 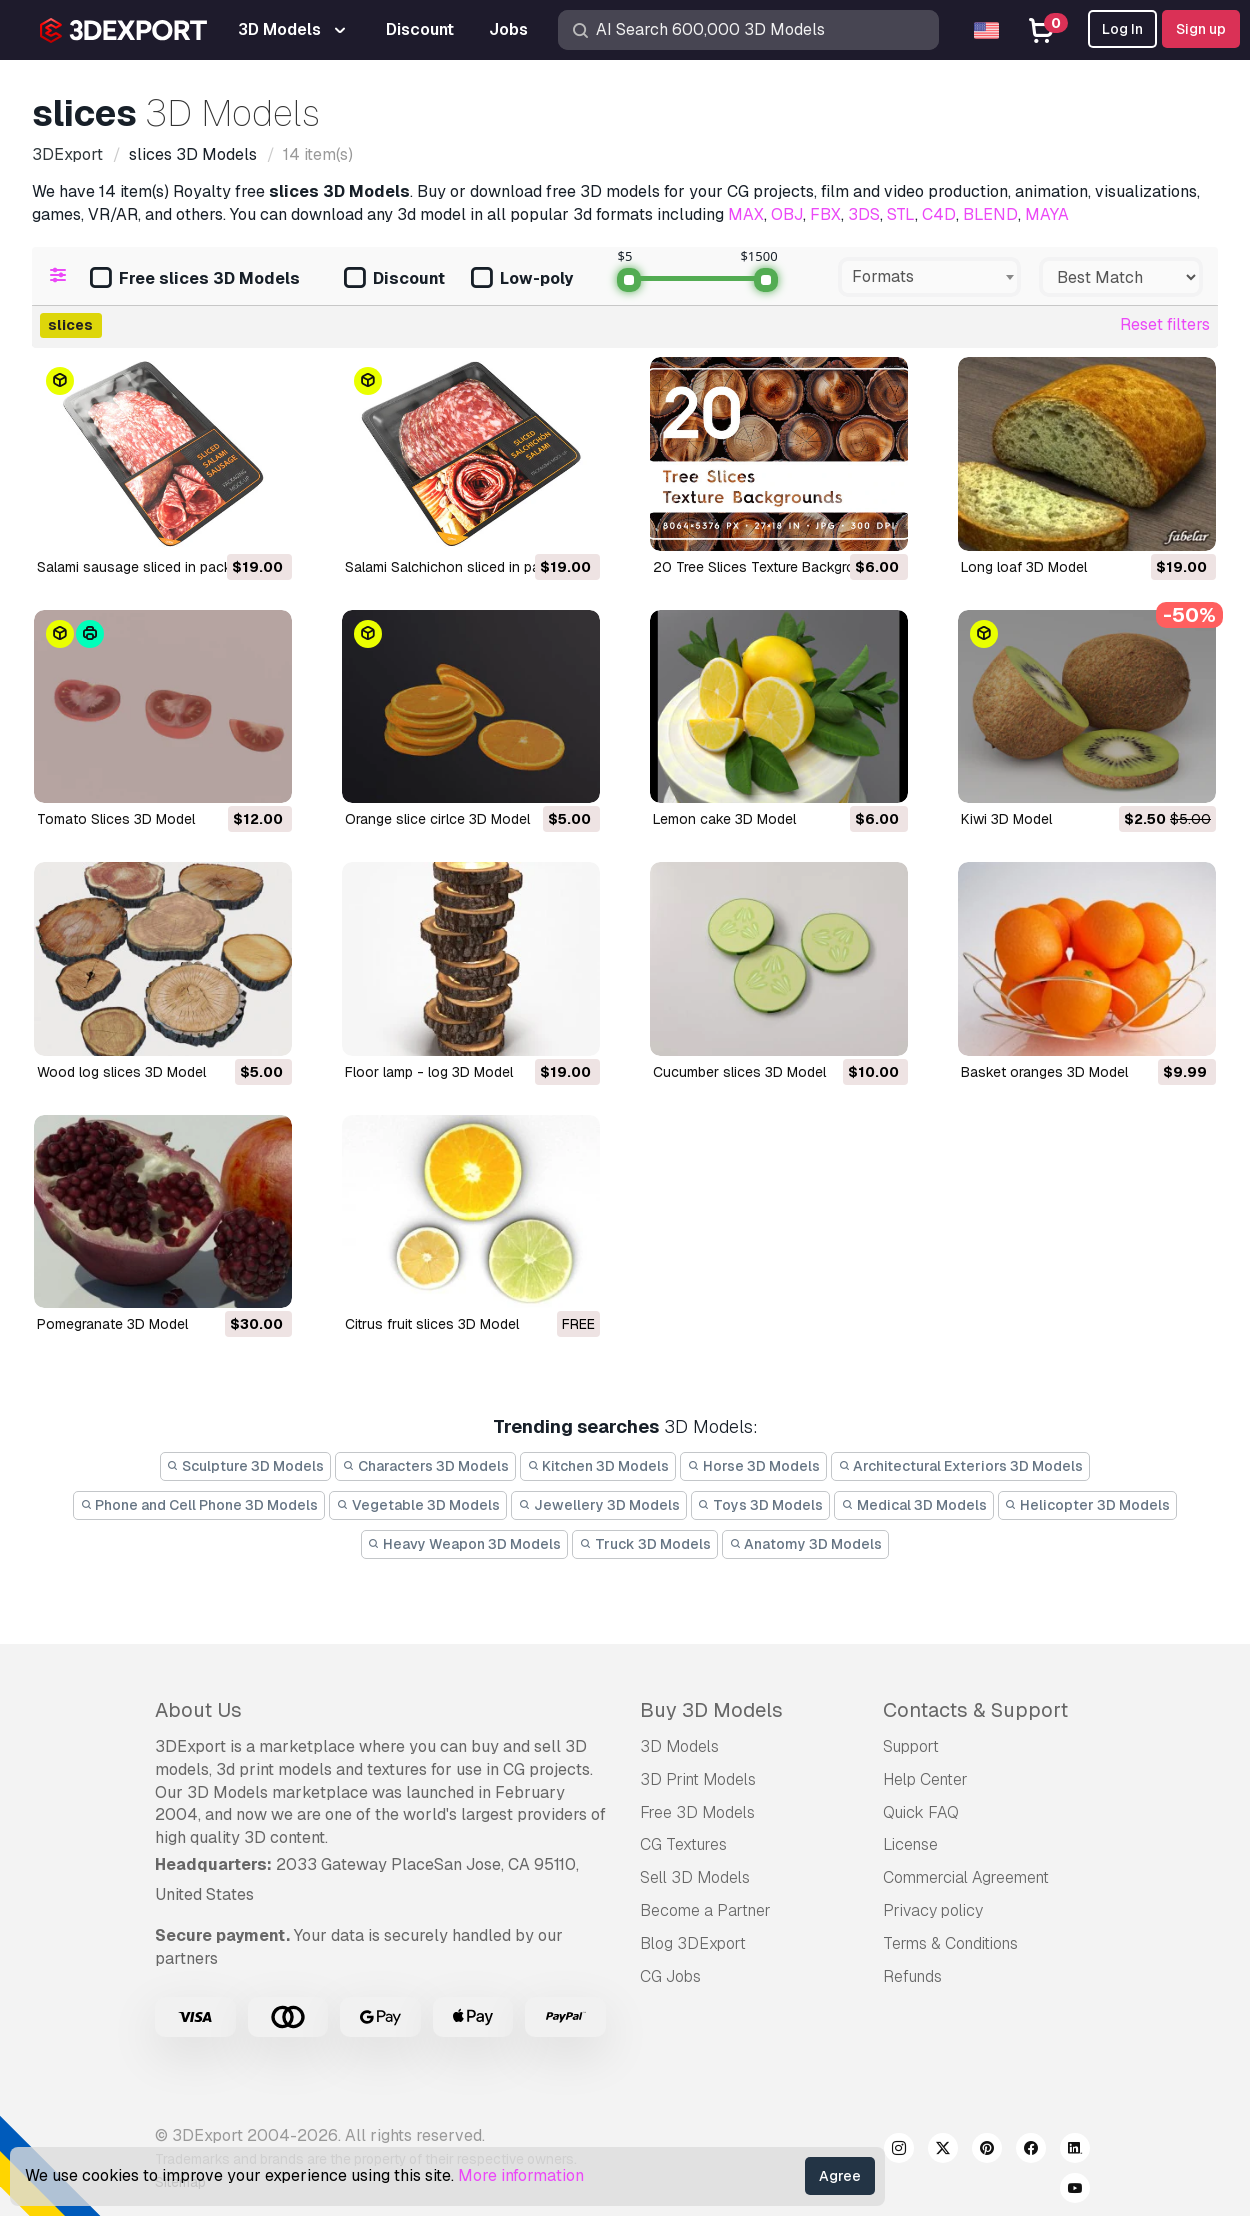 I want to click on Characters 3D Models, so click(x=425, y=1466).